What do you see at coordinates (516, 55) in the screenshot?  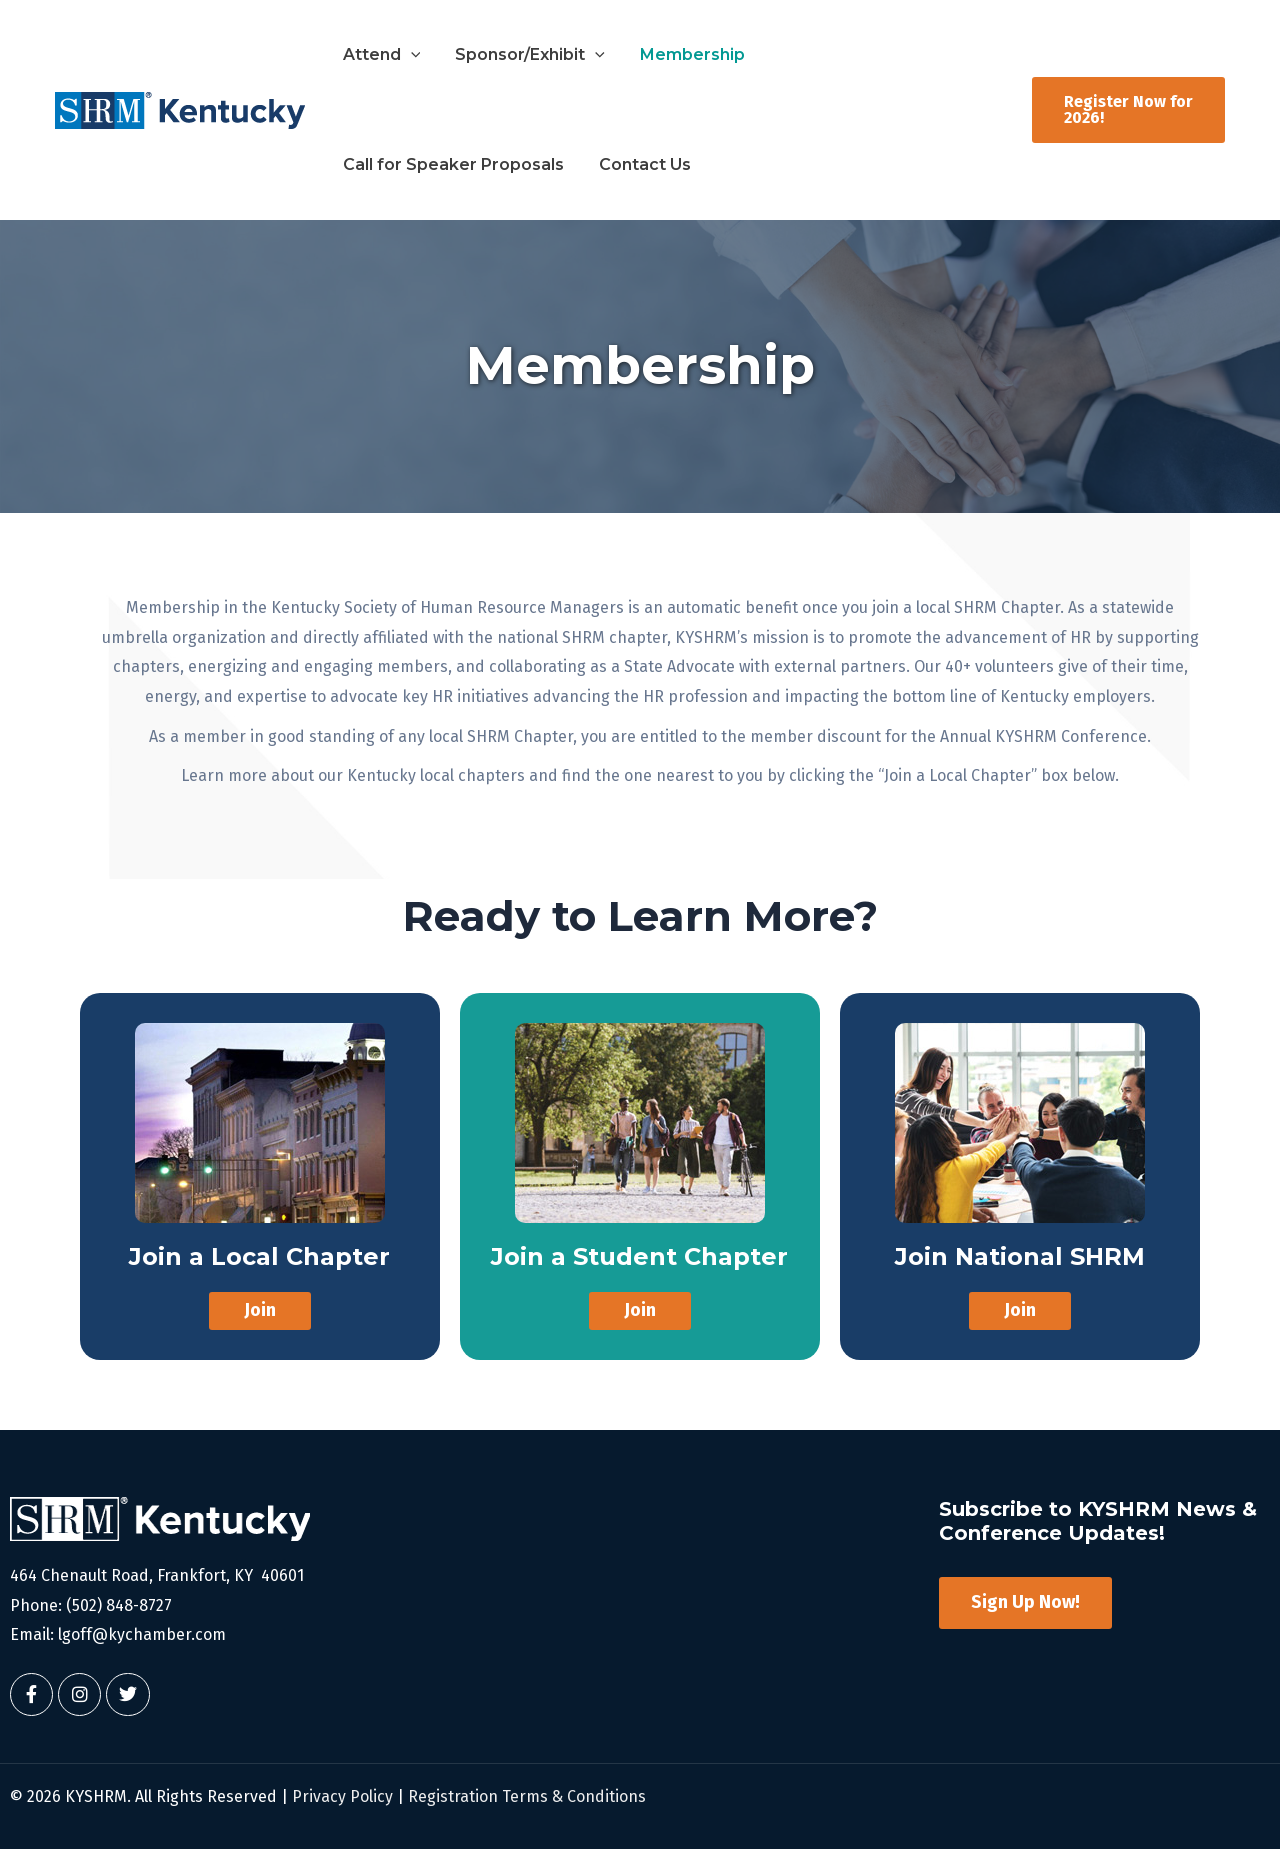 I see `Sponsor/Exhibit` at bounding box center [516, 55].